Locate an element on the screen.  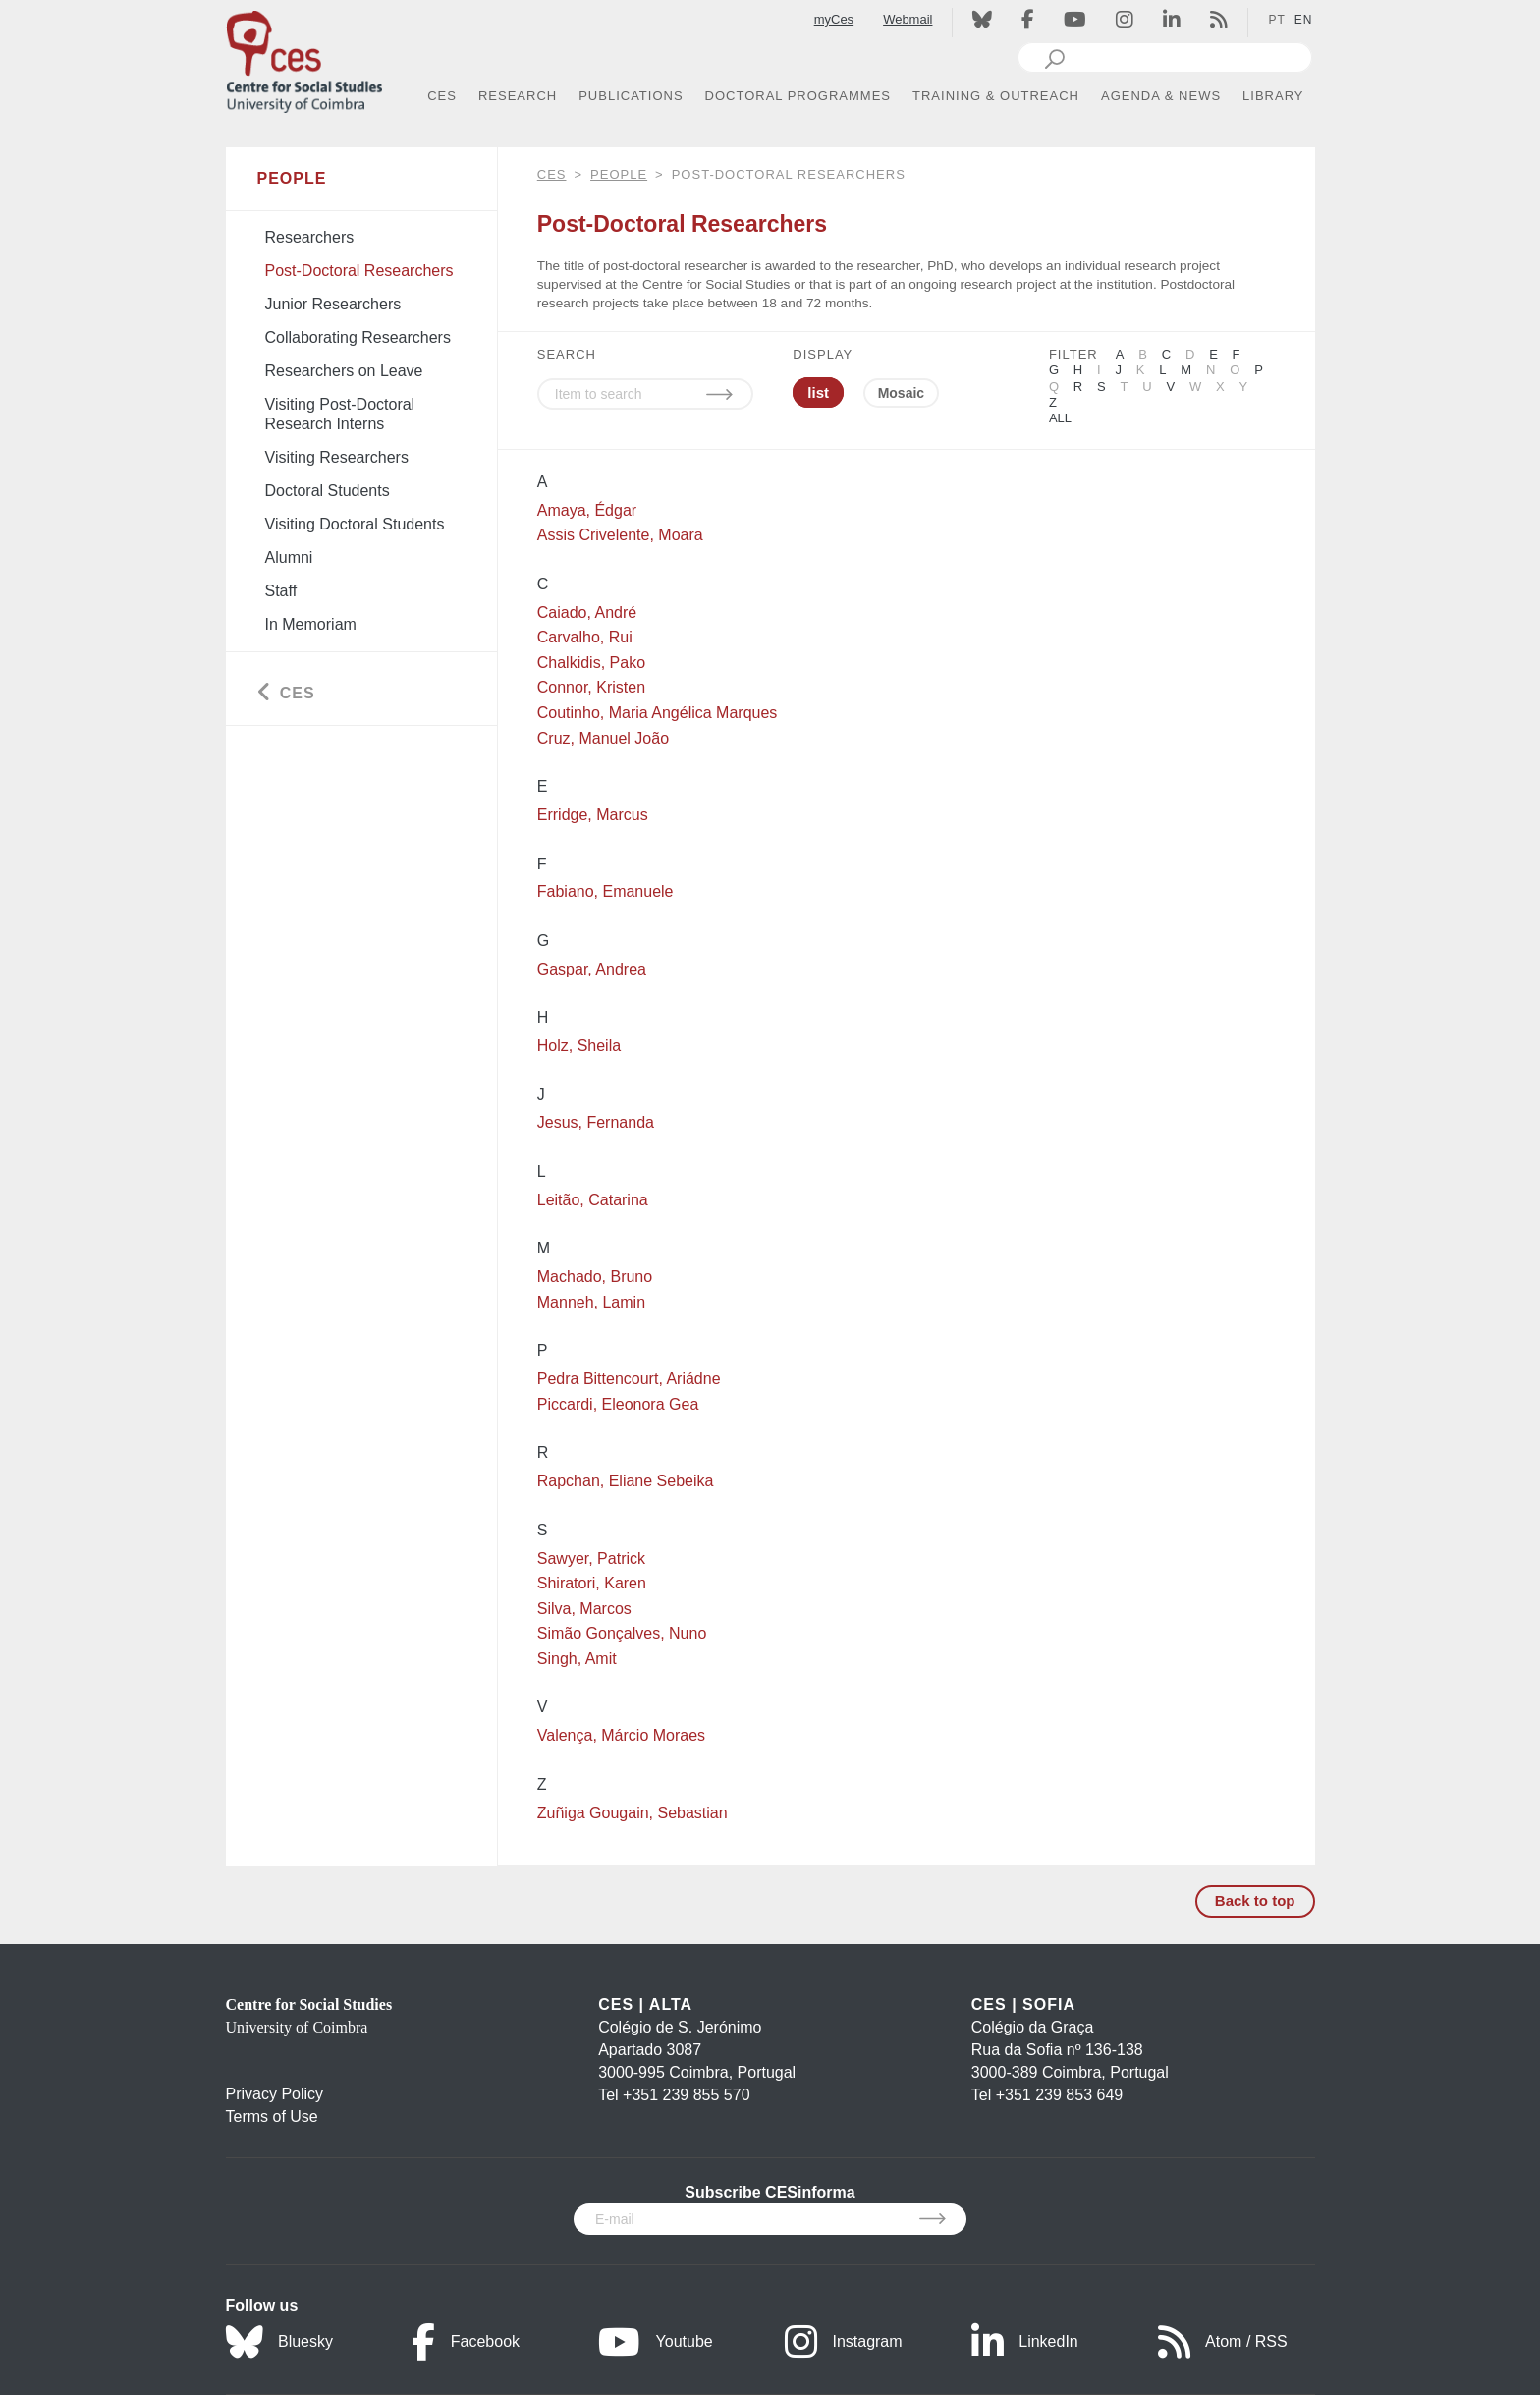
+351 239 855 570 is located at coordinates (686, 2095).